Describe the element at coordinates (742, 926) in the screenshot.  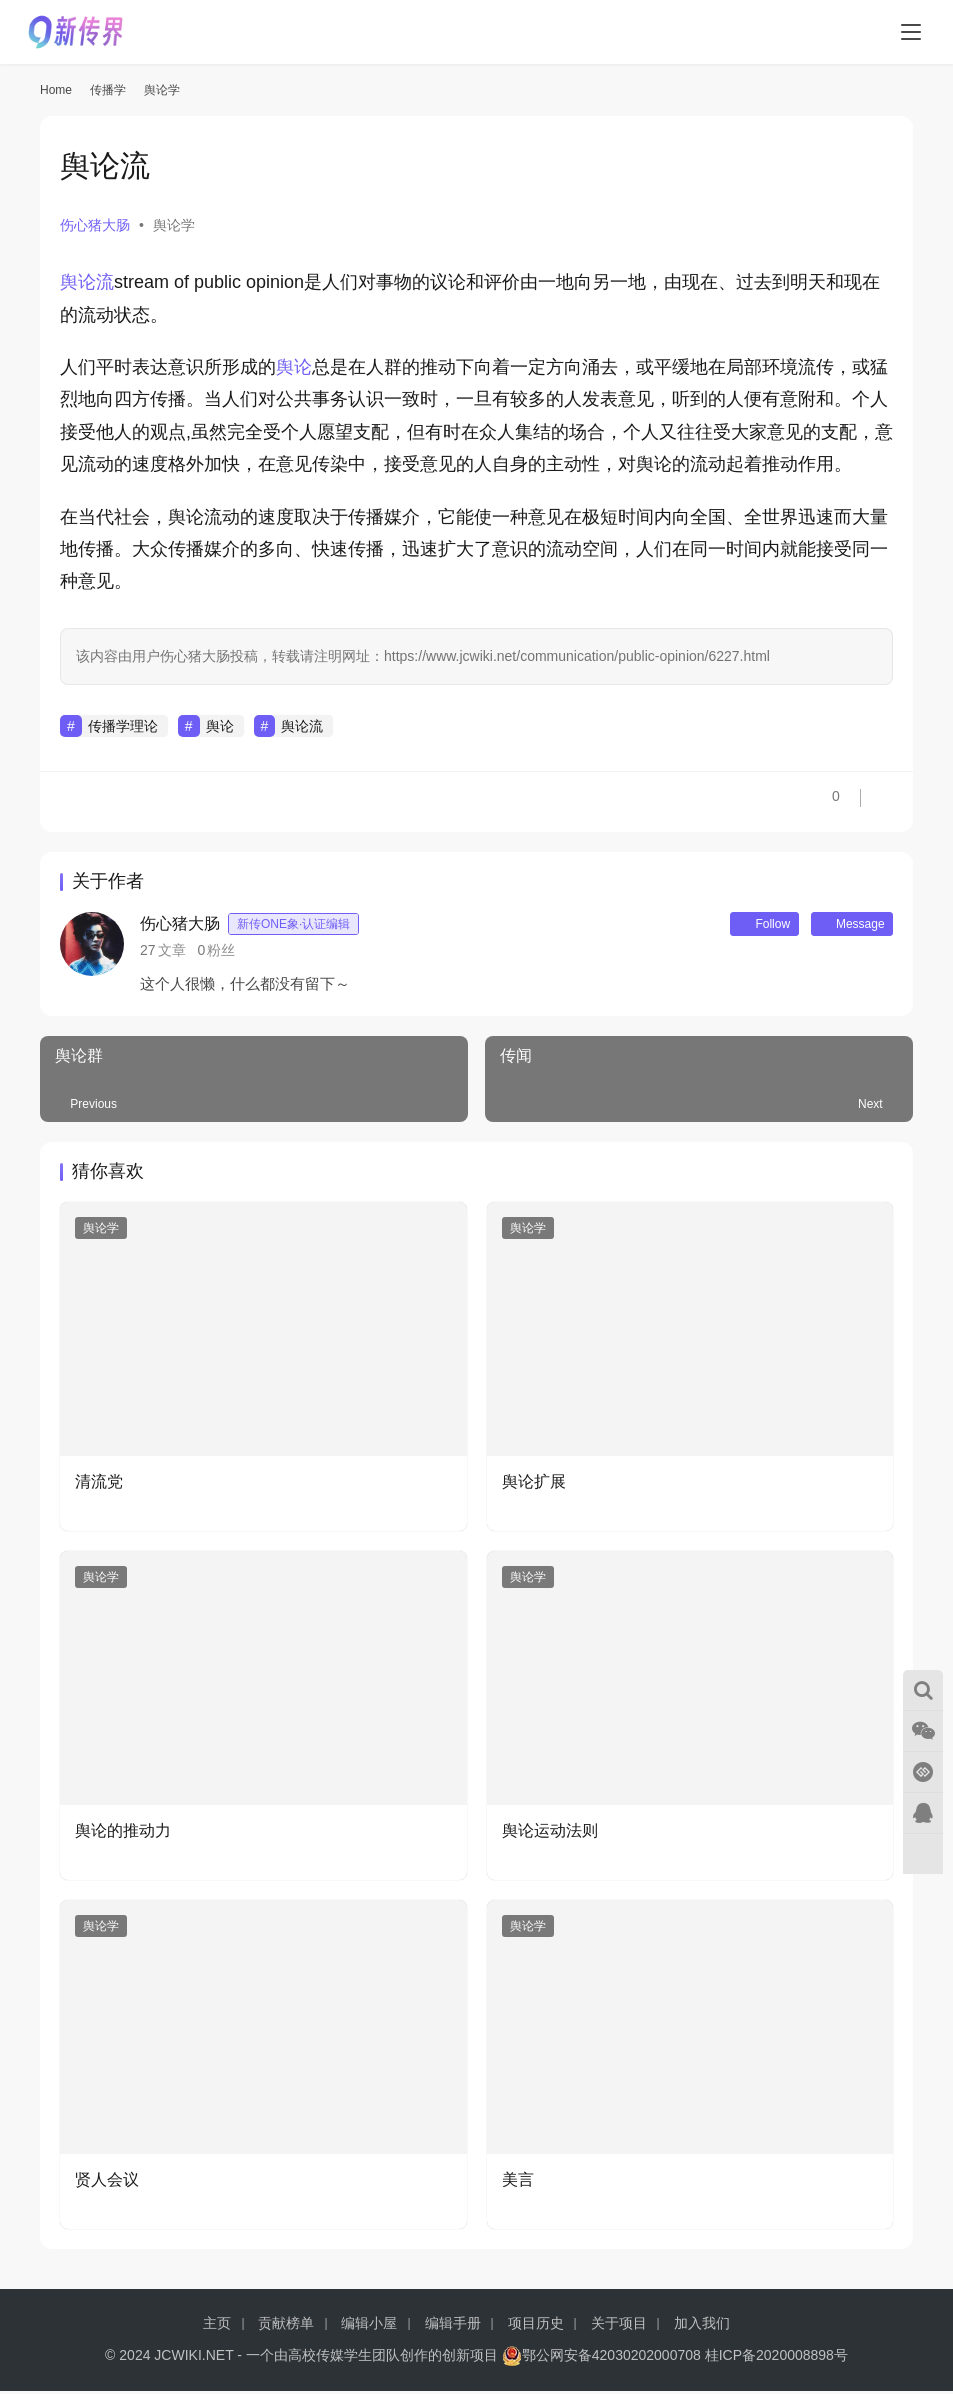
I see `Follow` at that location.